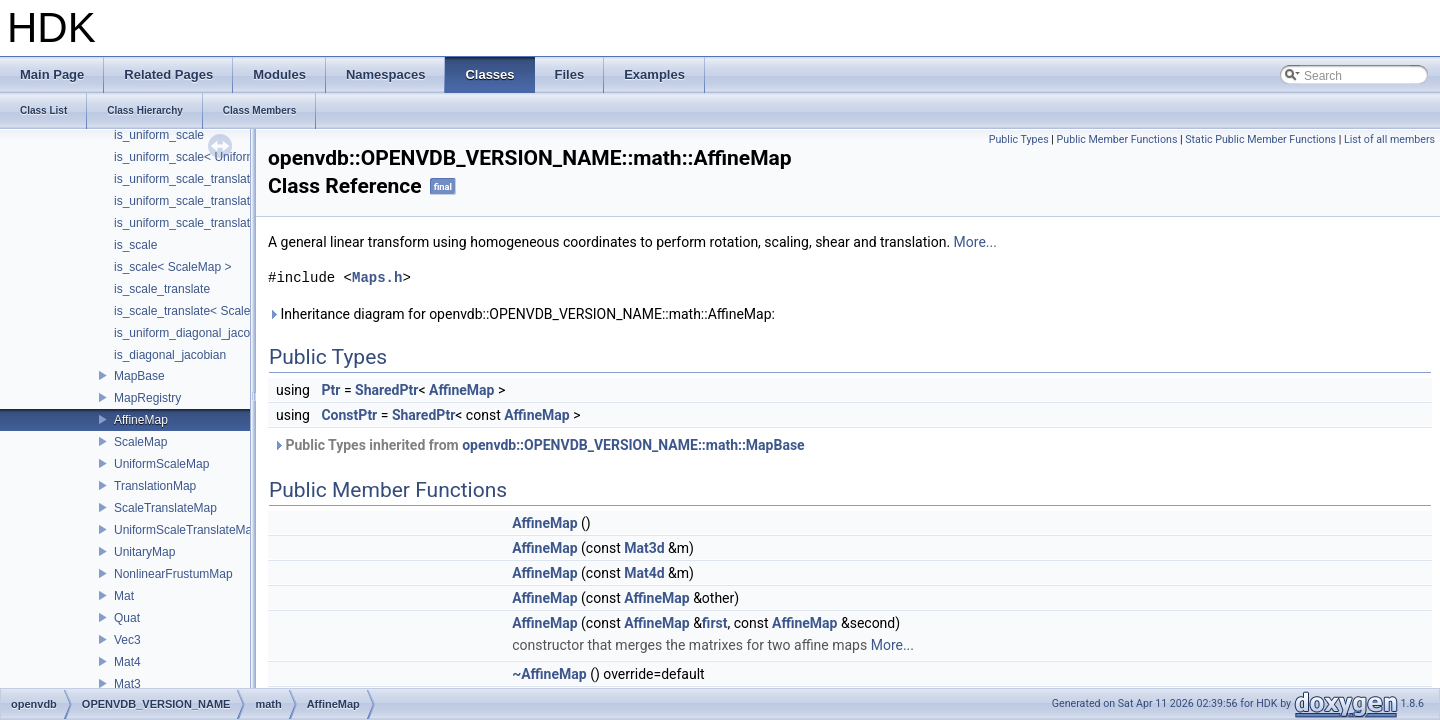  I want to click on Inheritance diagram for openvdb::OPENVDB_VERSION_NAME::math::AffineMap:, so click(521, 314).